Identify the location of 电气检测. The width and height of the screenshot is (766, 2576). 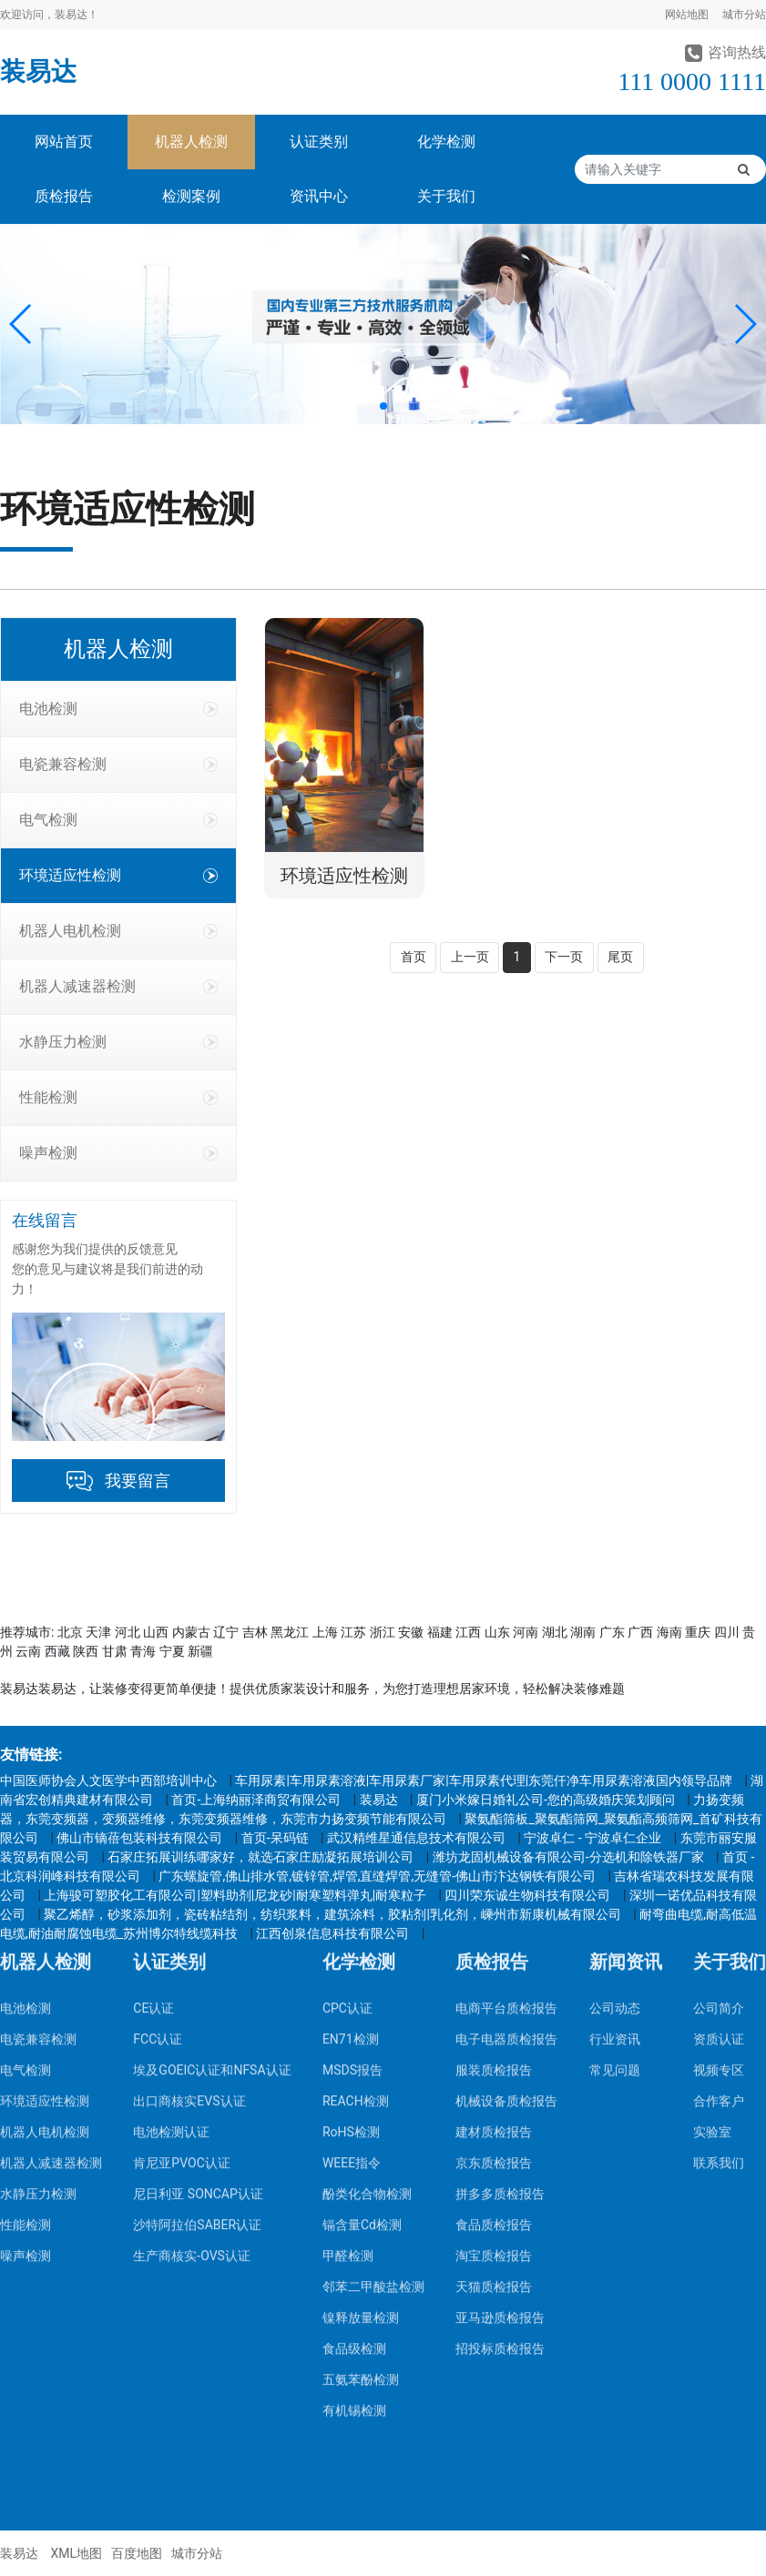
(118, 819).